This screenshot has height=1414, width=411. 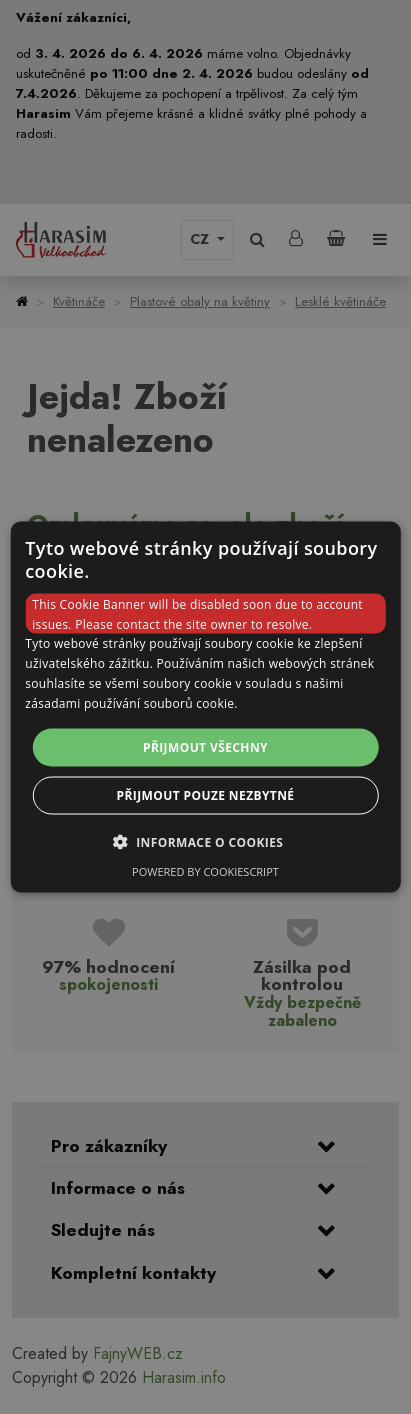 What do you see at coordinates (206, 794) in the screenshot?
I see `Přijmout pouze nezbytné [button]` at bounding box center [206, 794].